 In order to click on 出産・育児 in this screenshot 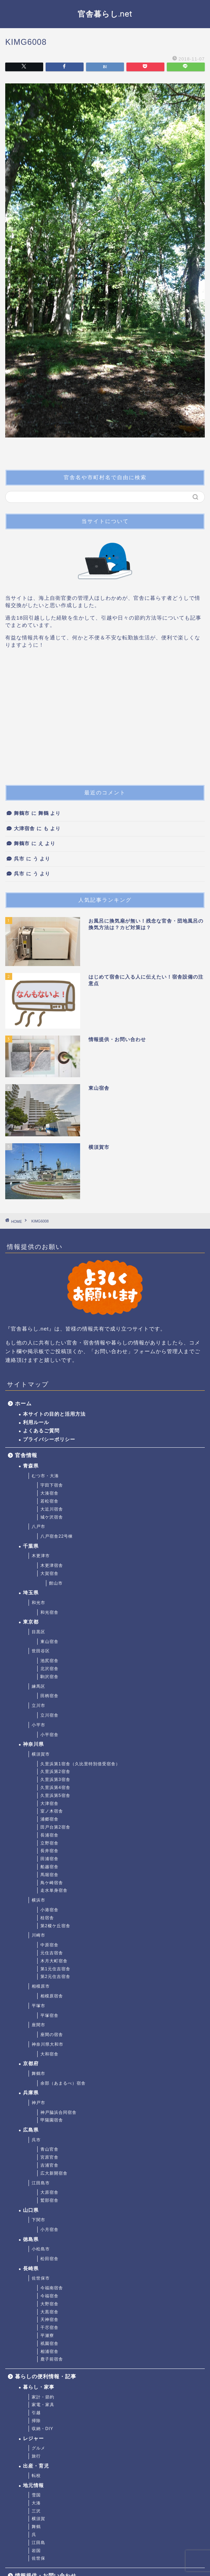, I will do `click(36, 2466)`.